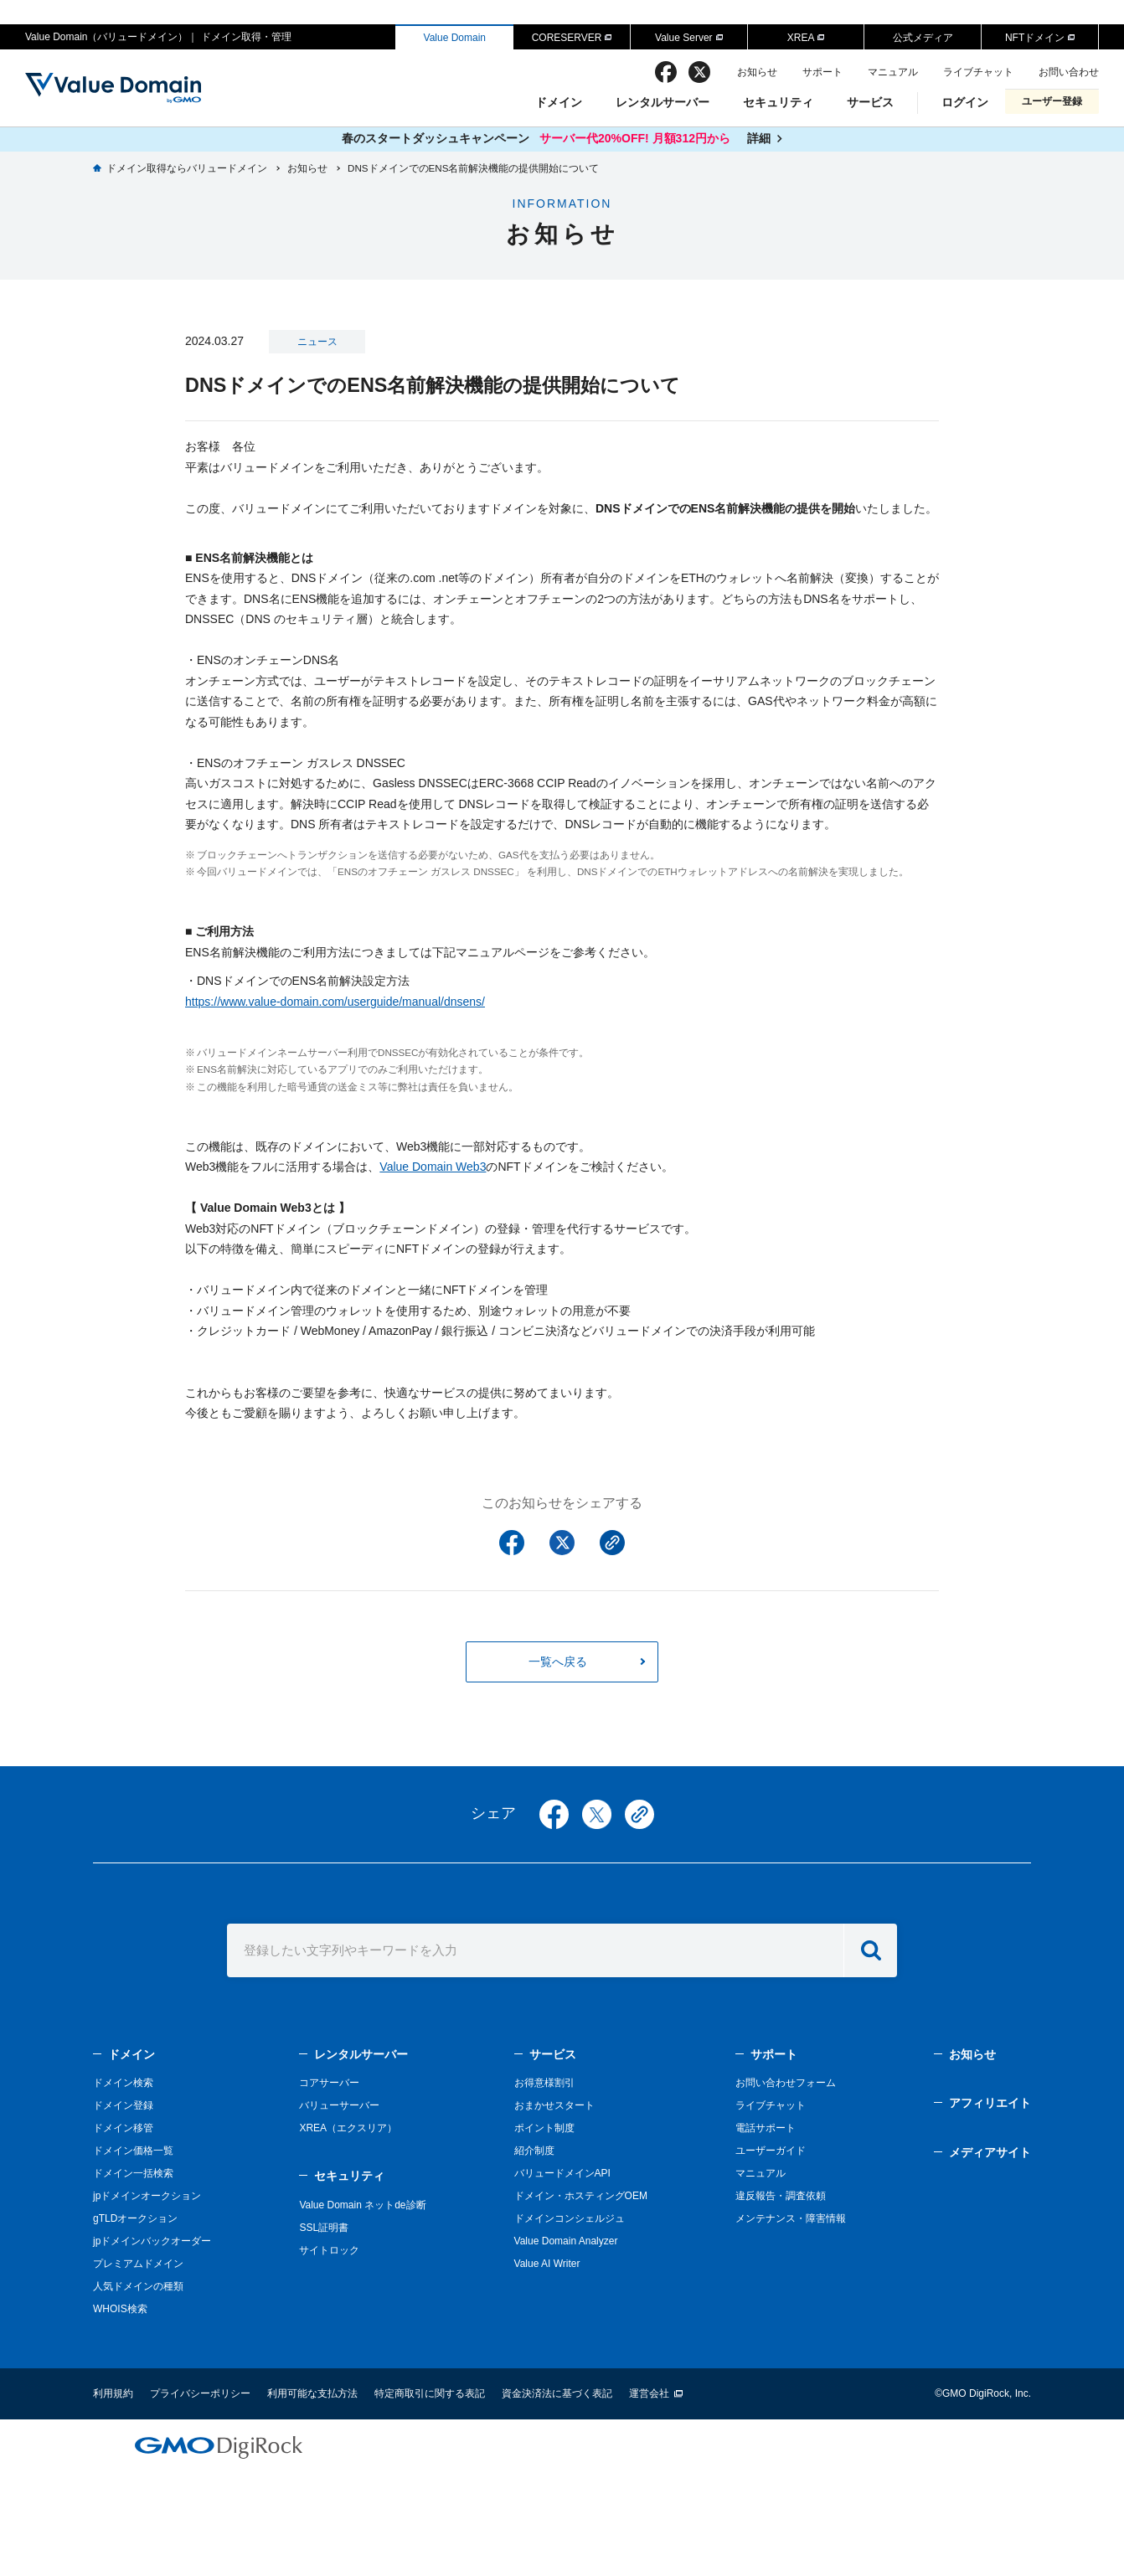 This screenshot has height=2576, width=1124. What do you see at coordinates (765, 2128) in the screenshot?
I see `電話サポート` at bounding box center [765, 2128].